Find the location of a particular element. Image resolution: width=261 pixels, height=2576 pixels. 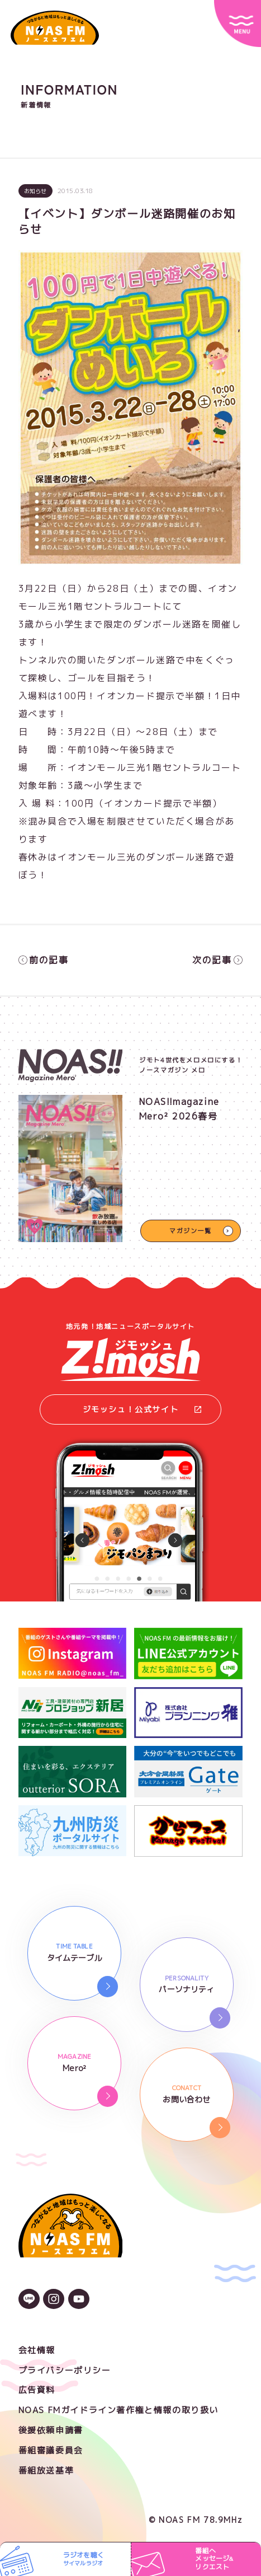

マガジン一覧 is located at coordinates (190, 1230).